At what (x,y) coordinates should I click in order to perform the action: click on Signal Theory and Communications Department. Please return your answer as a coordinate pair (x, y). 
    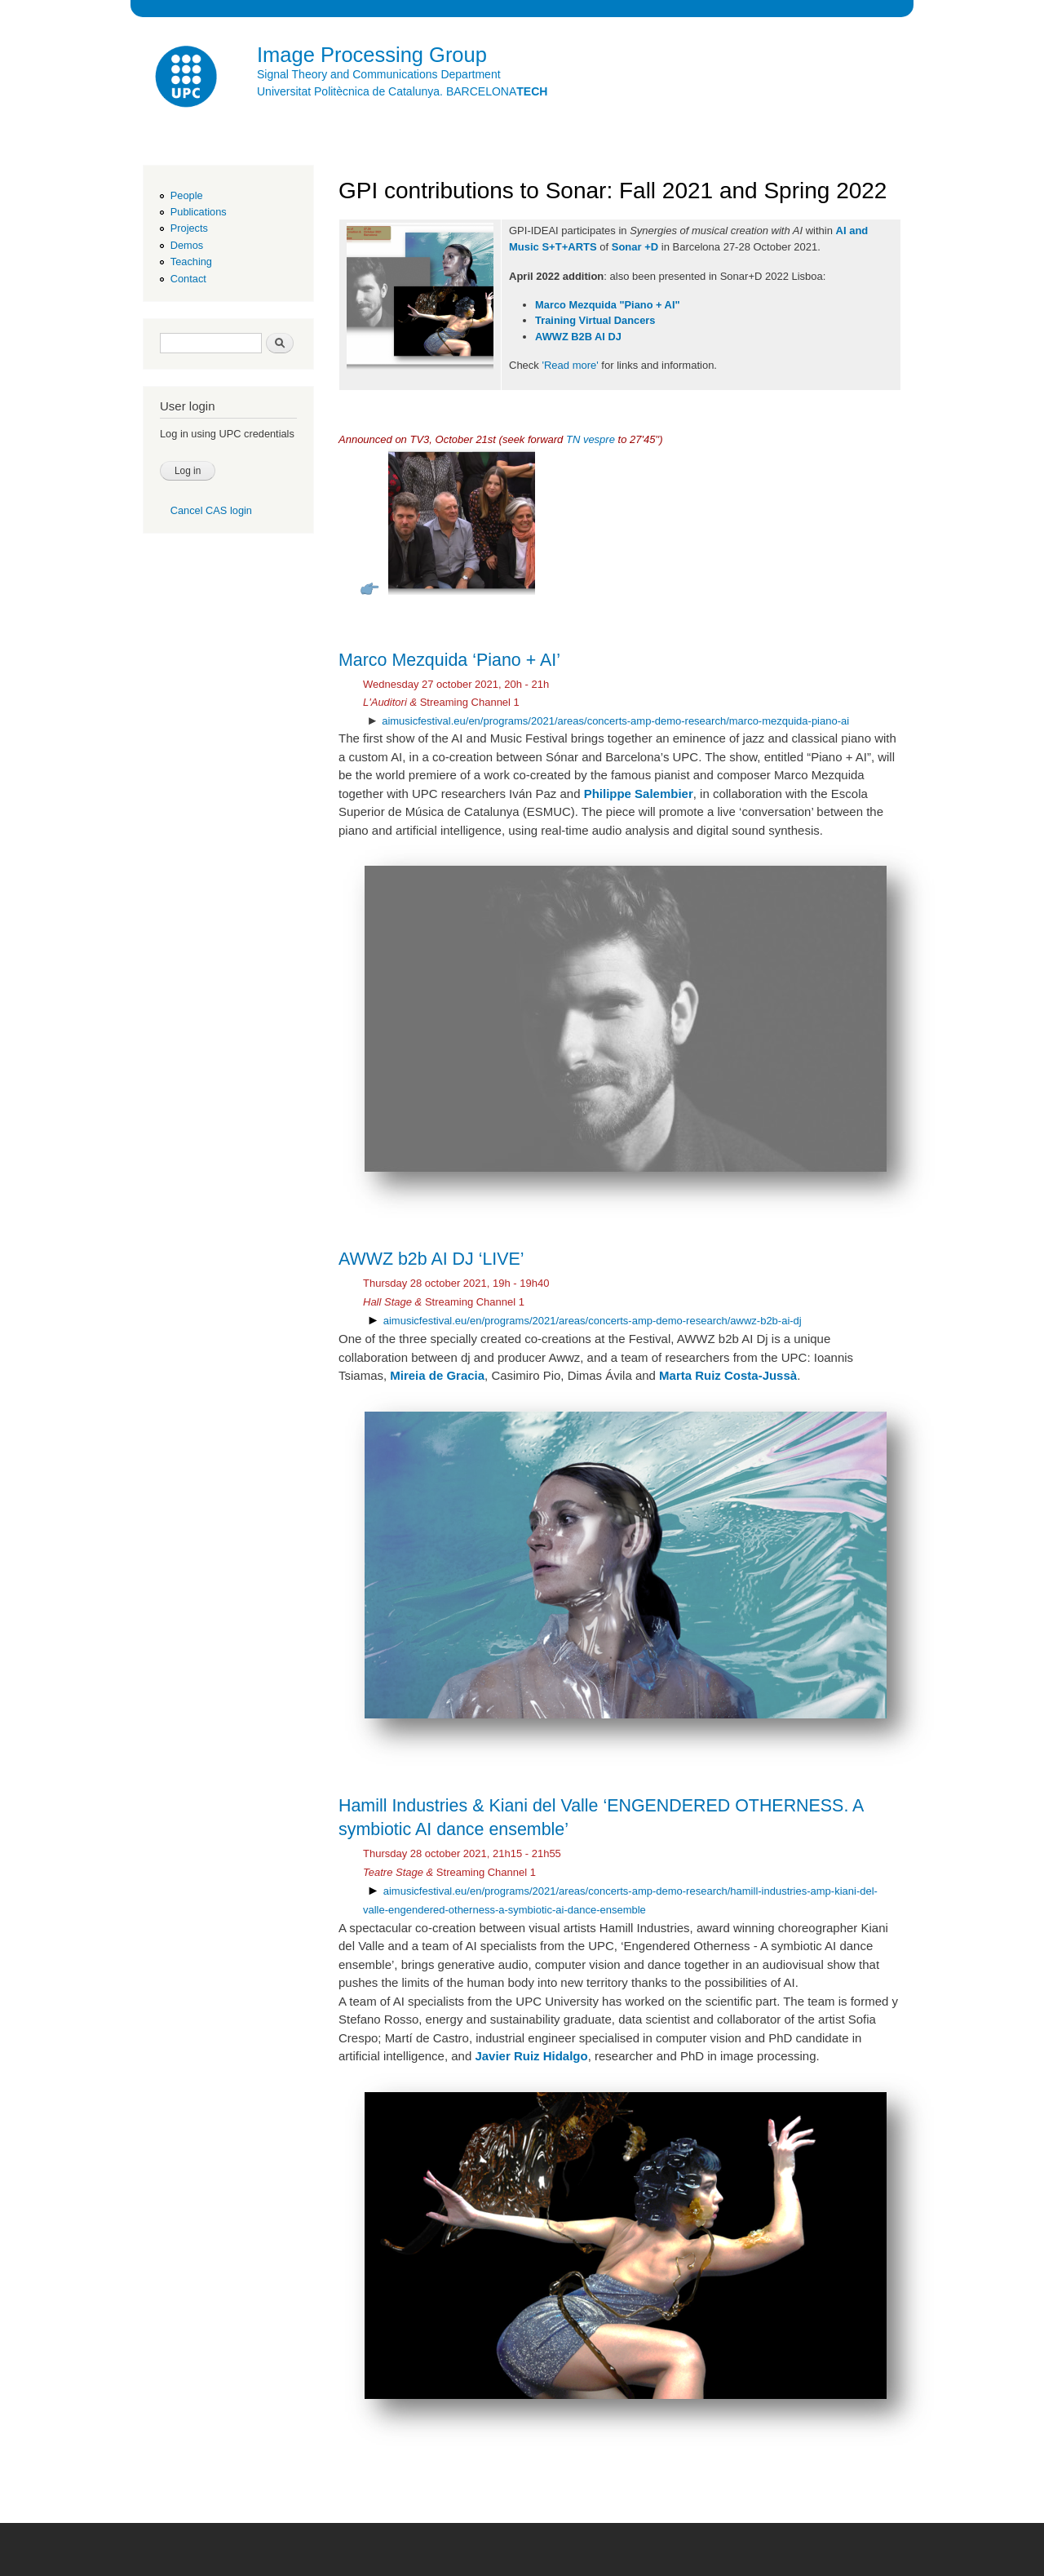
    Looking at the image, I should click on (379, 74).